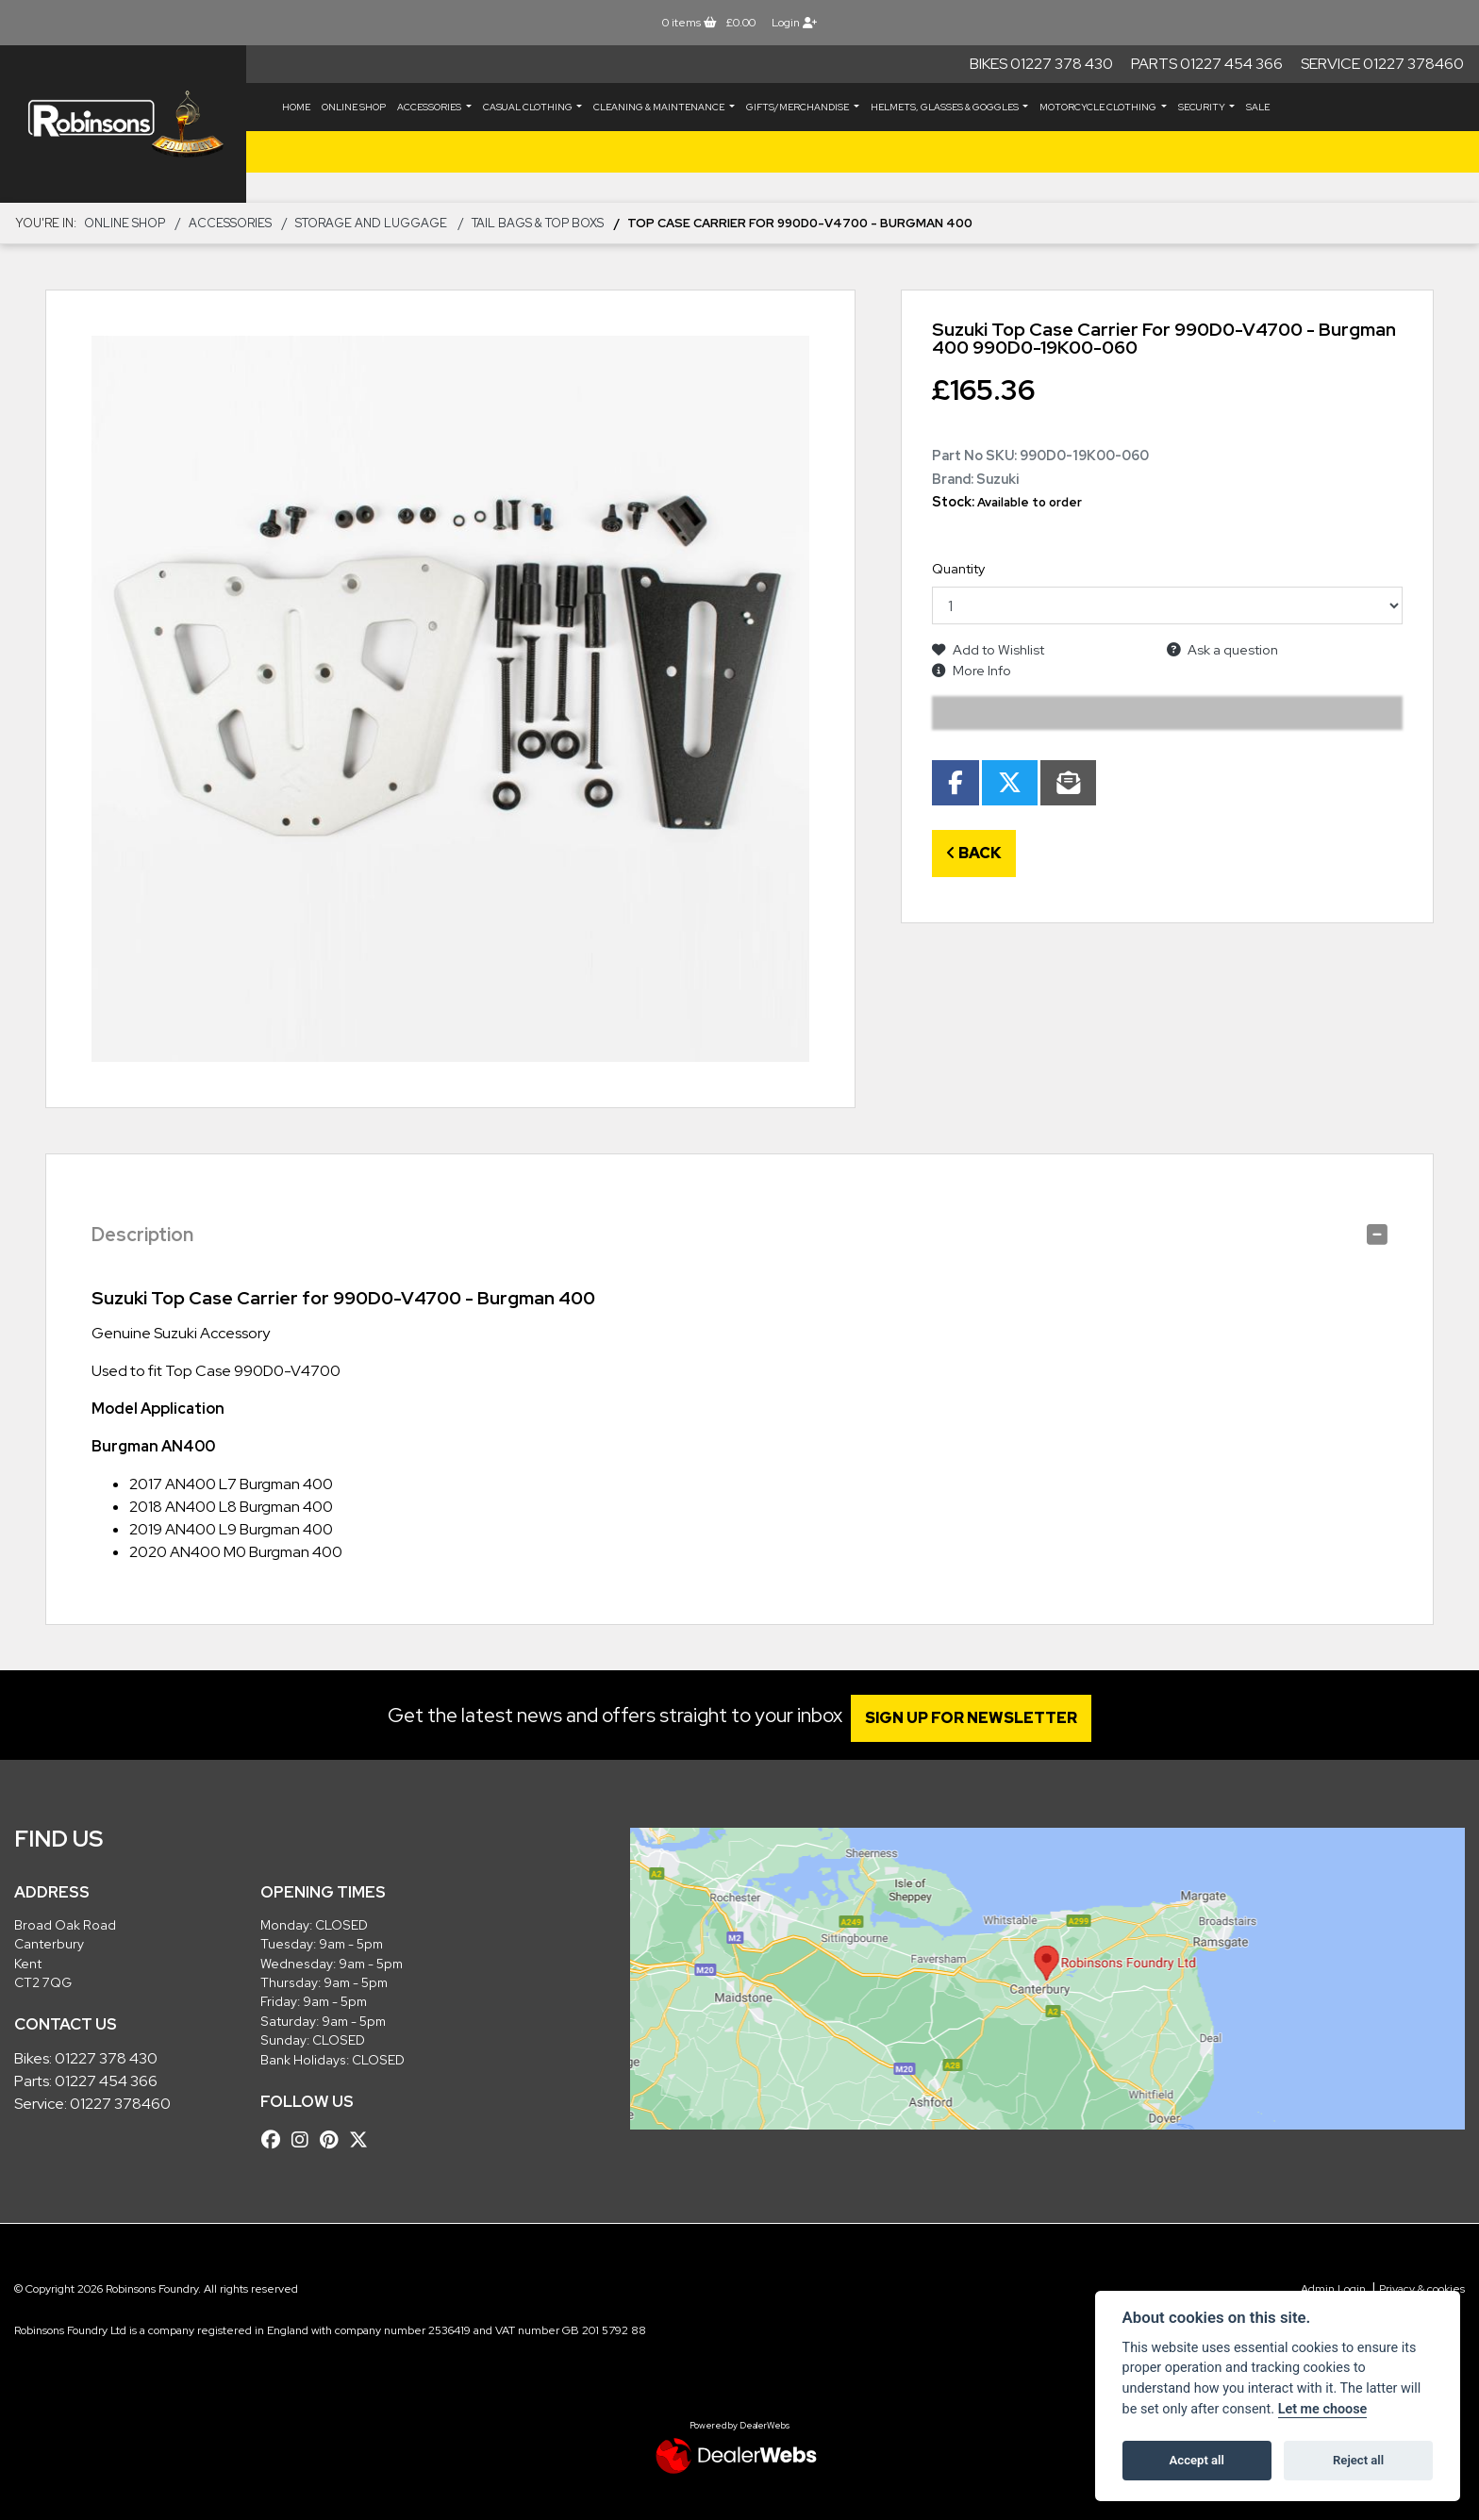  I want to click on Parts 01227 454 366, so click(1207, 64).